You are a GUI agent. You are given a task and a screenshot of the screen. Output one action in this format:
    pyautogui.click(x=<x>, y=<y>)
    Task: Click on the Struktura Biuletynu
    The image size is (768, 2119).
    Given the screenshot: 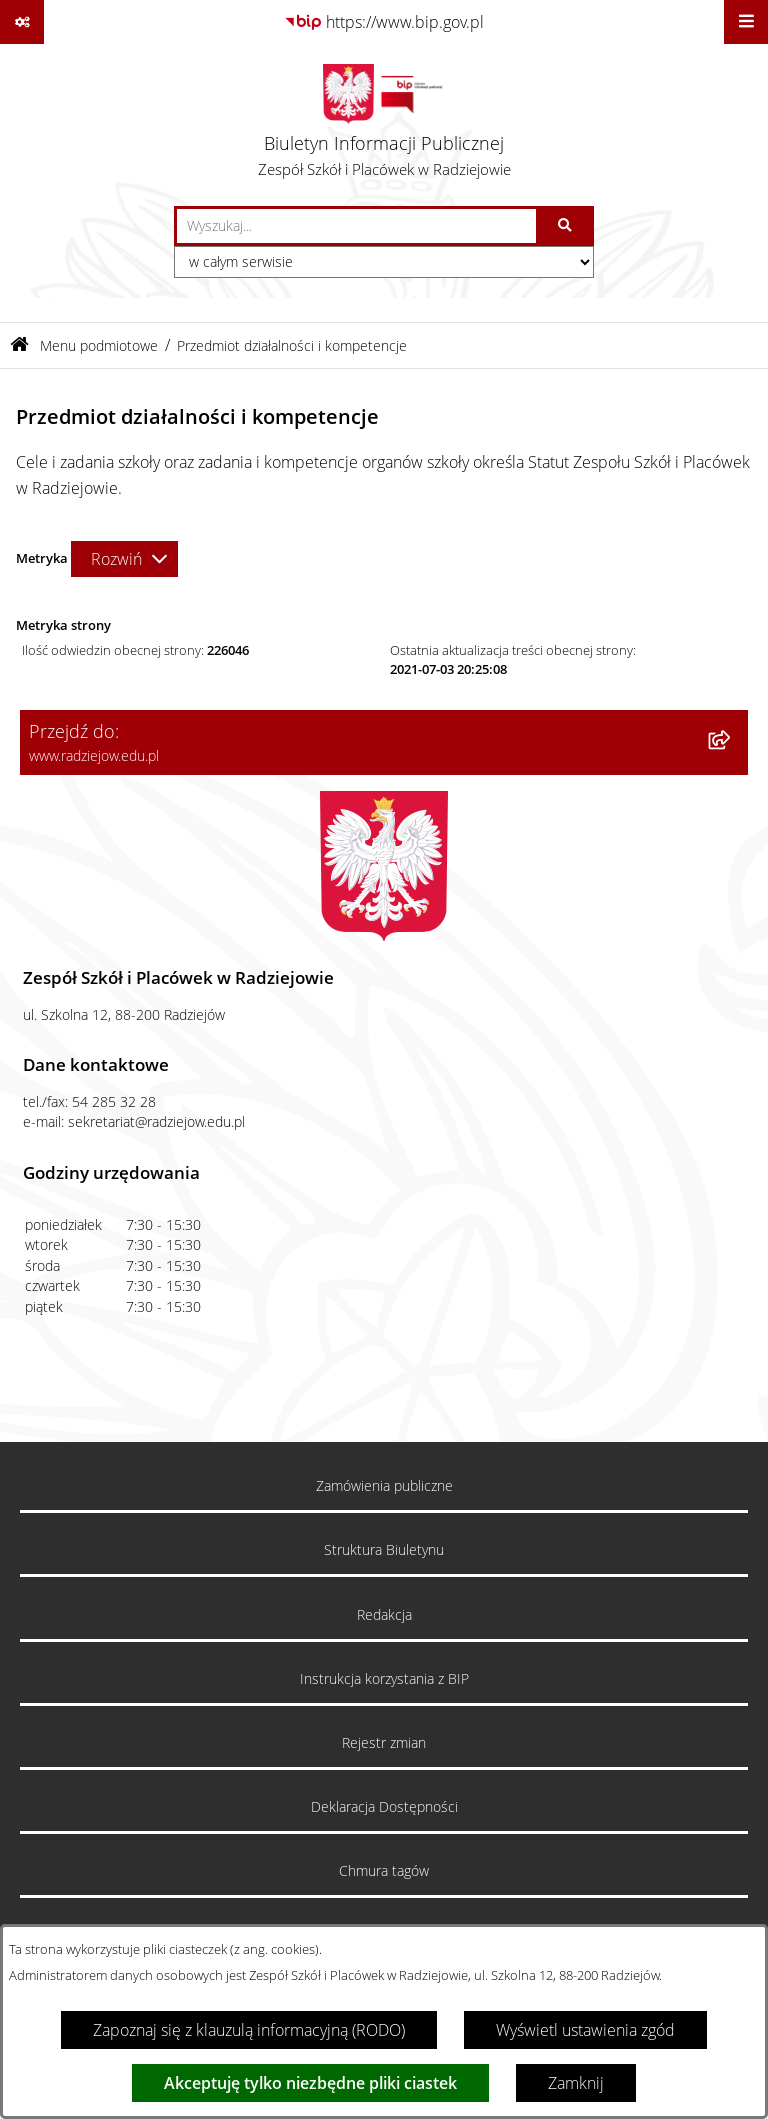 What is the action you would take?
    pyautogui.click(x=384, y=1550)
    